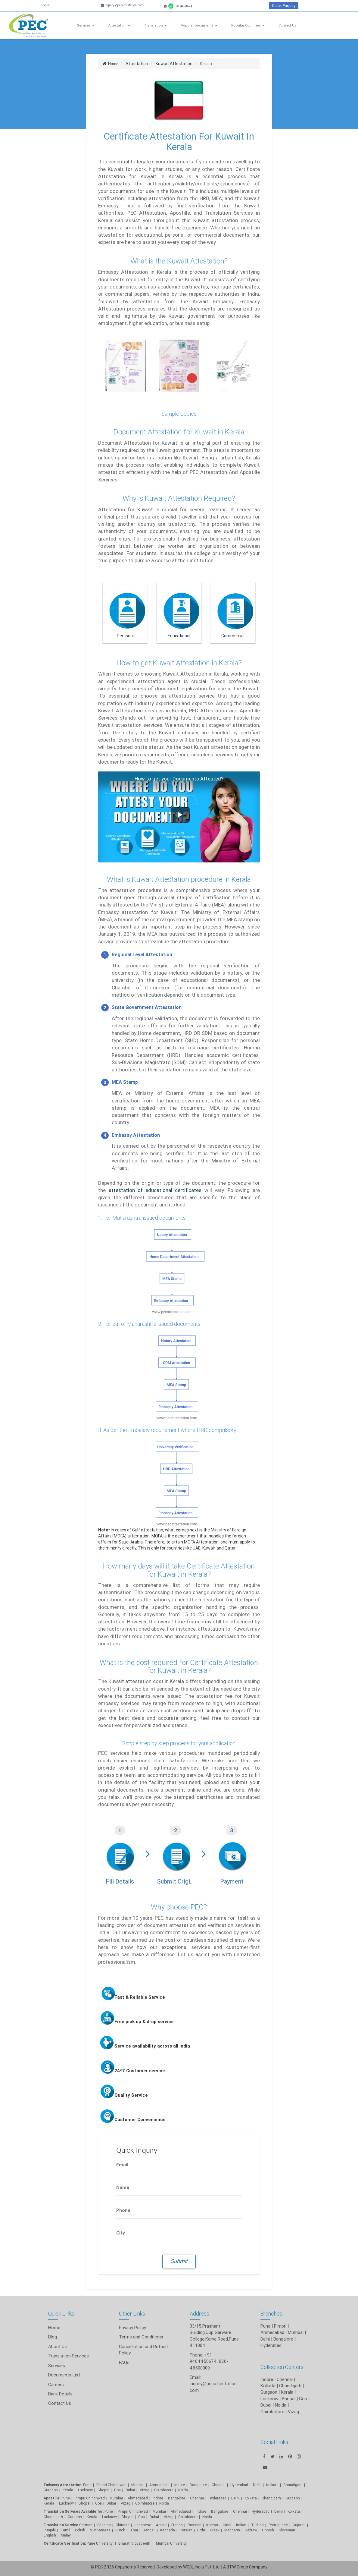 The height and width of the screenshot is (2576, 358). I want to click on Services, so click(86, 25).